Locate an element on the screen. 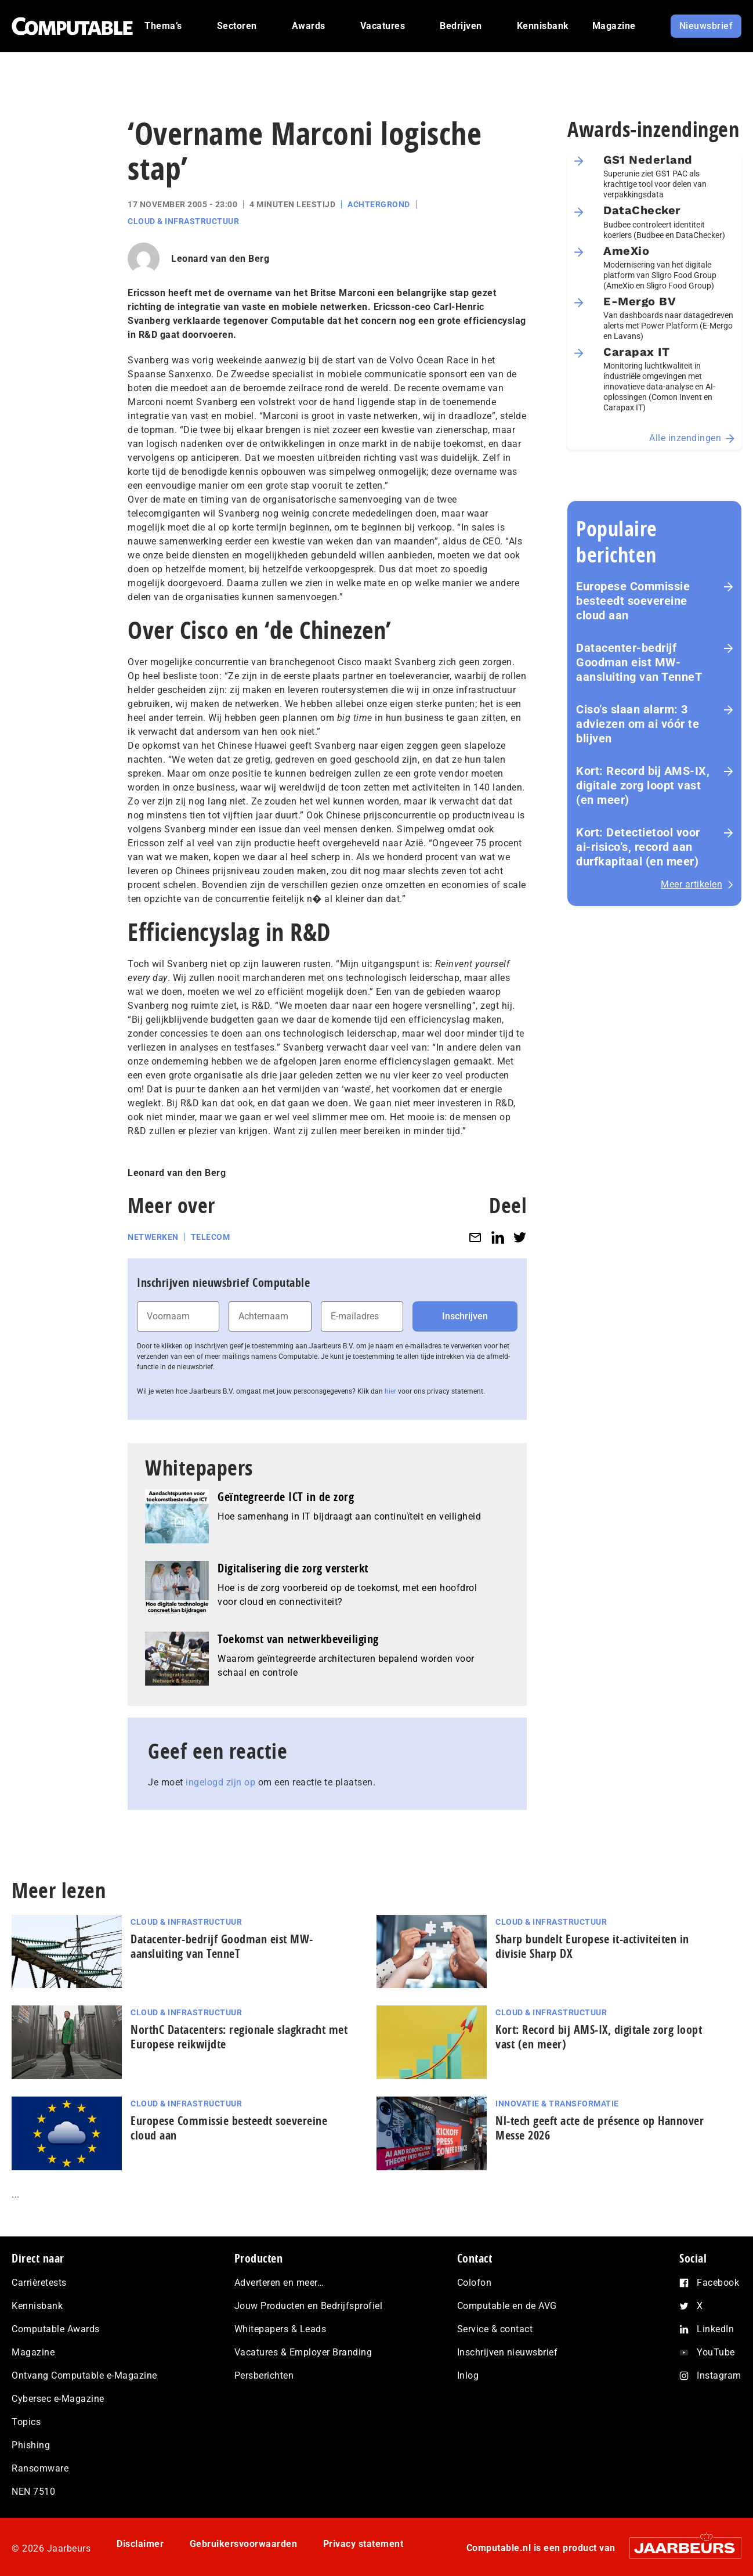  Vacatures & Employer Branding is located at coordinates (303, 2352).